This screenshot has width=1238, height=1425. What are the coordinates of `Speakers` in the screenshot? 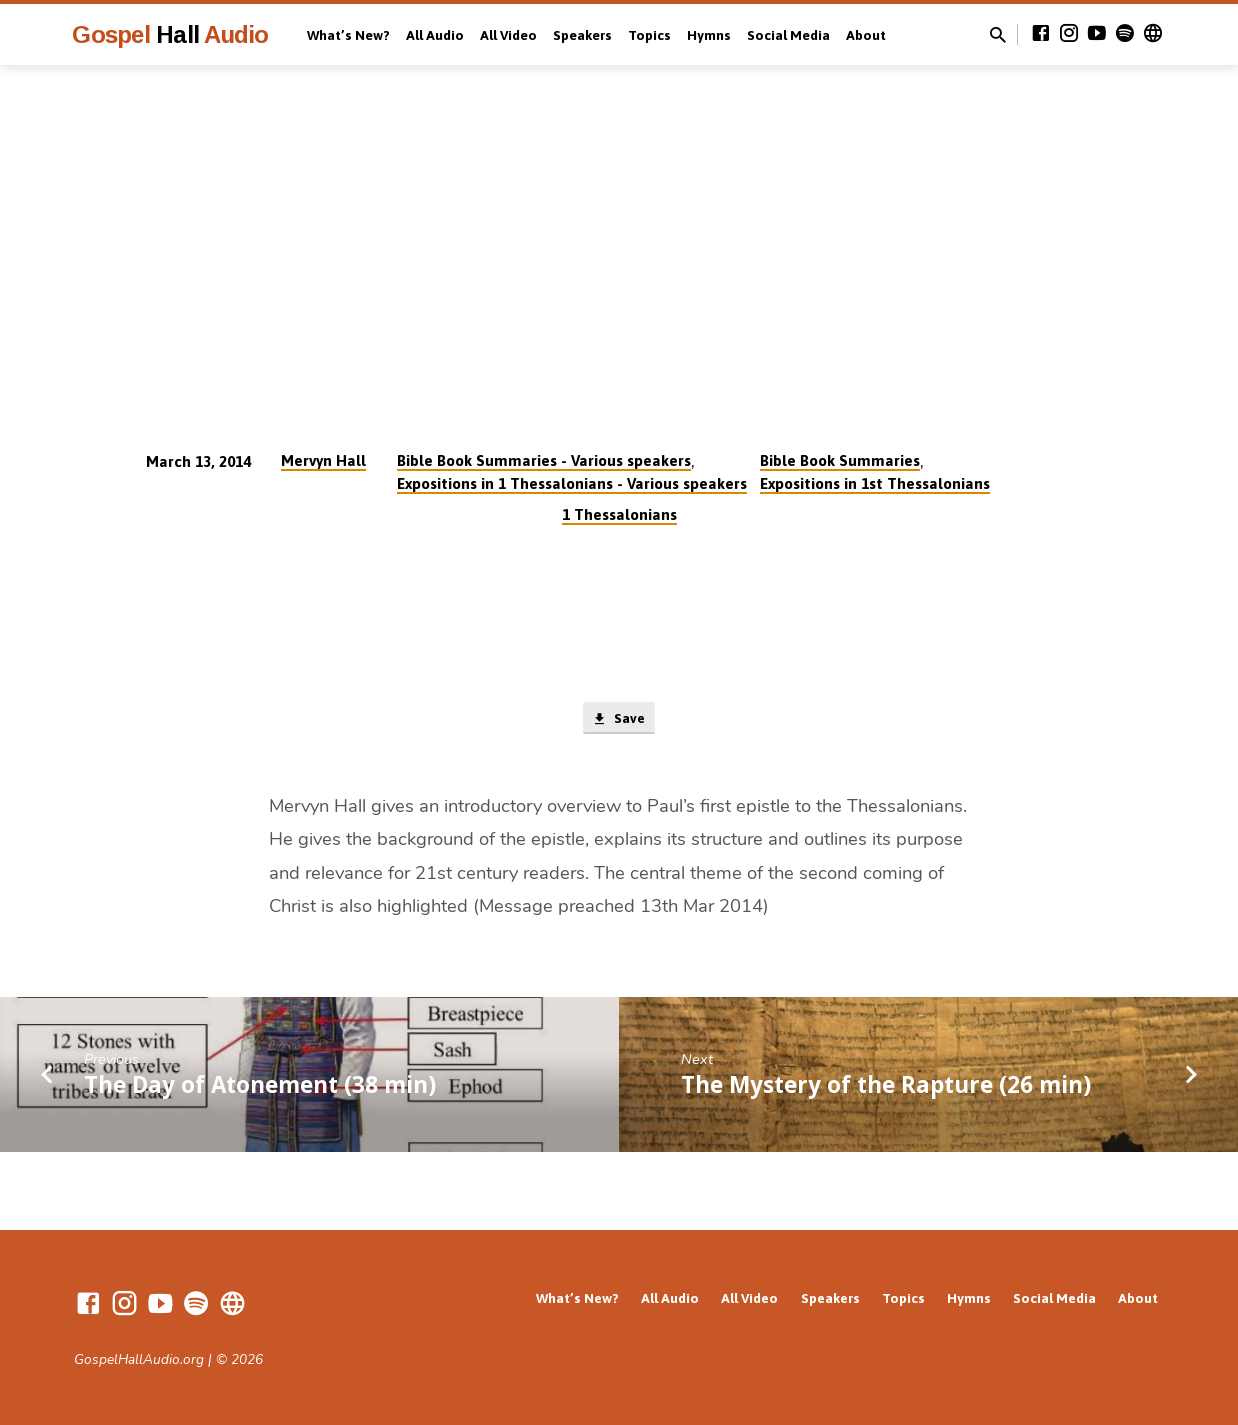 It's located at (582, 35).